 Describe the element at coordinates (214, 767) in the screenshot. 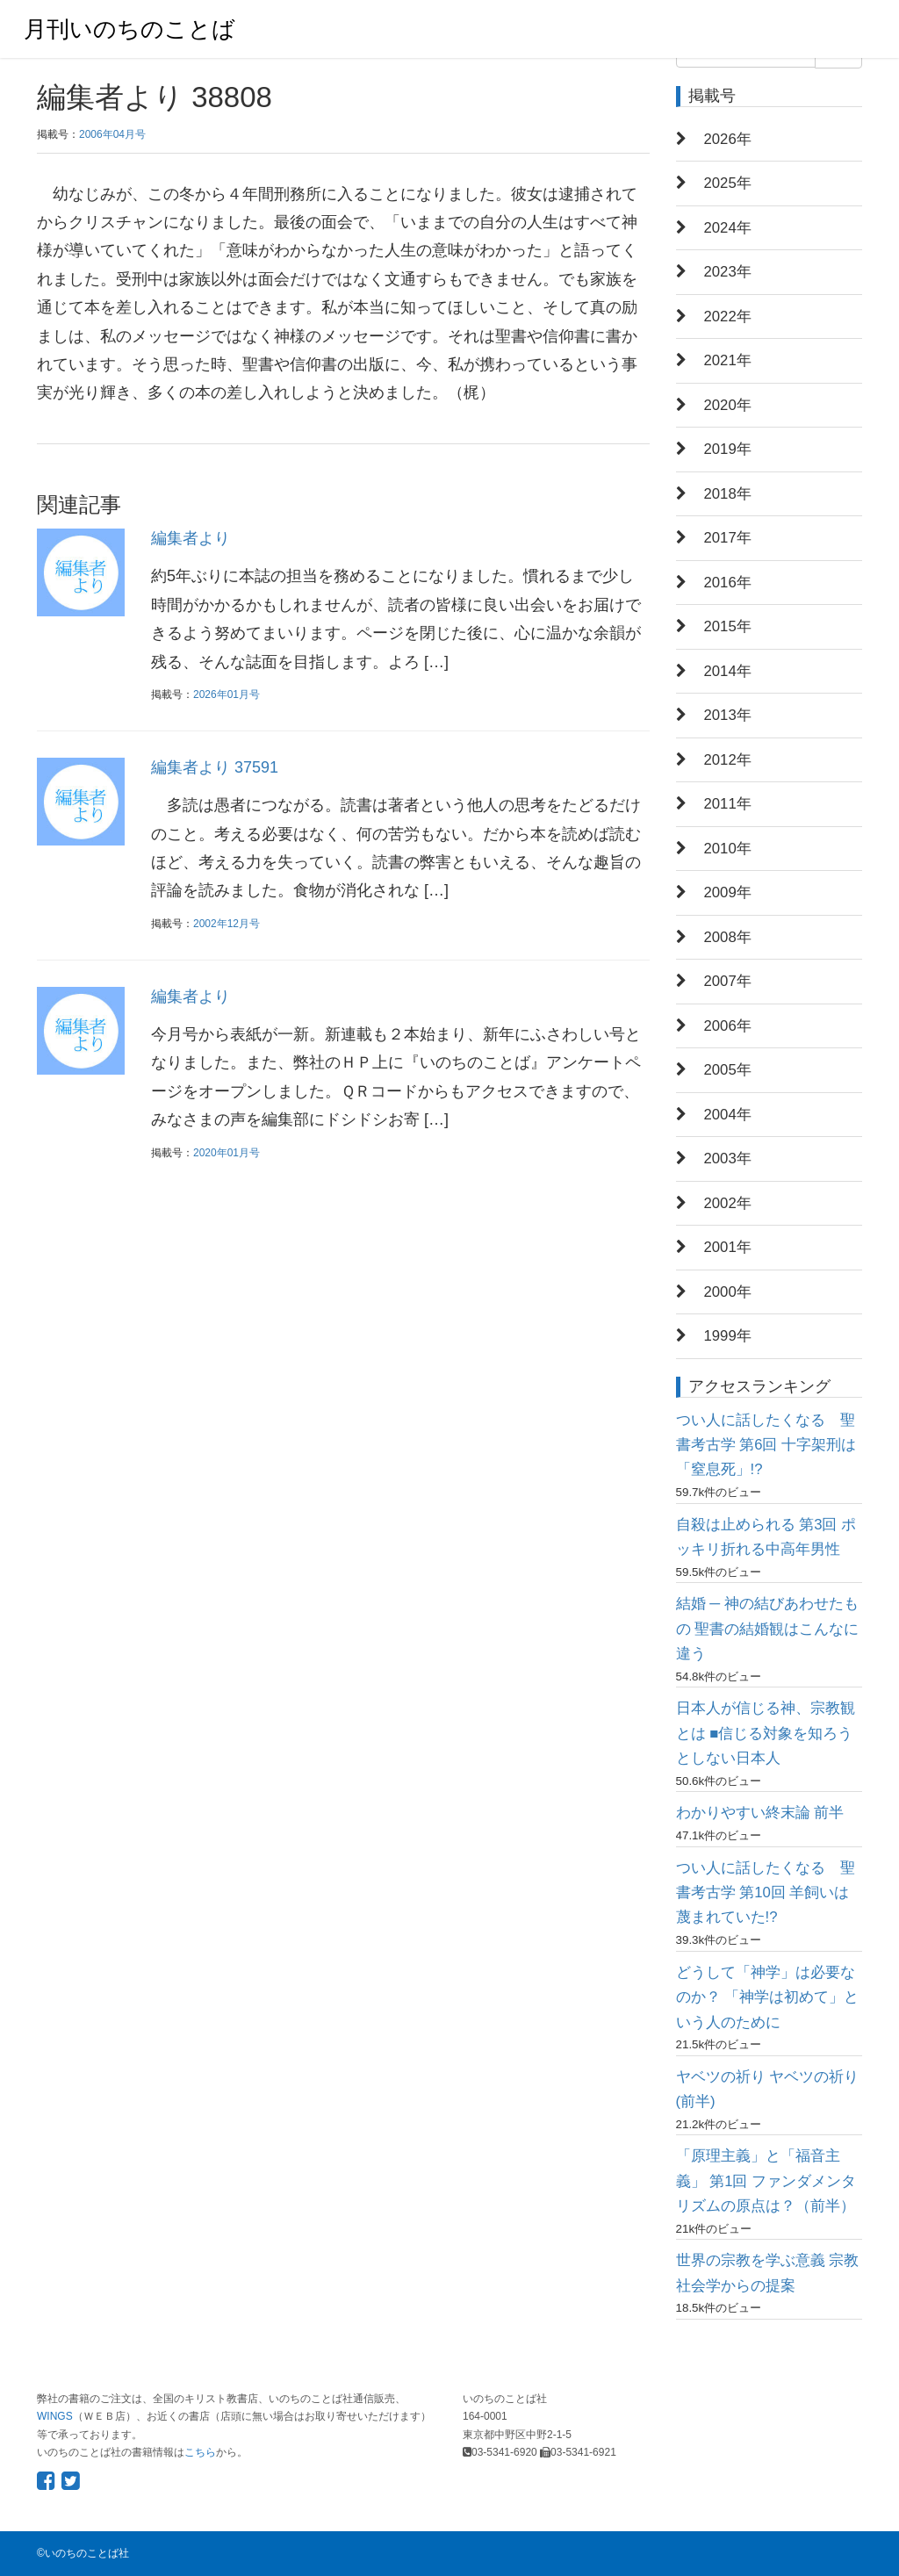

I see `編集者より 37591` at that location.